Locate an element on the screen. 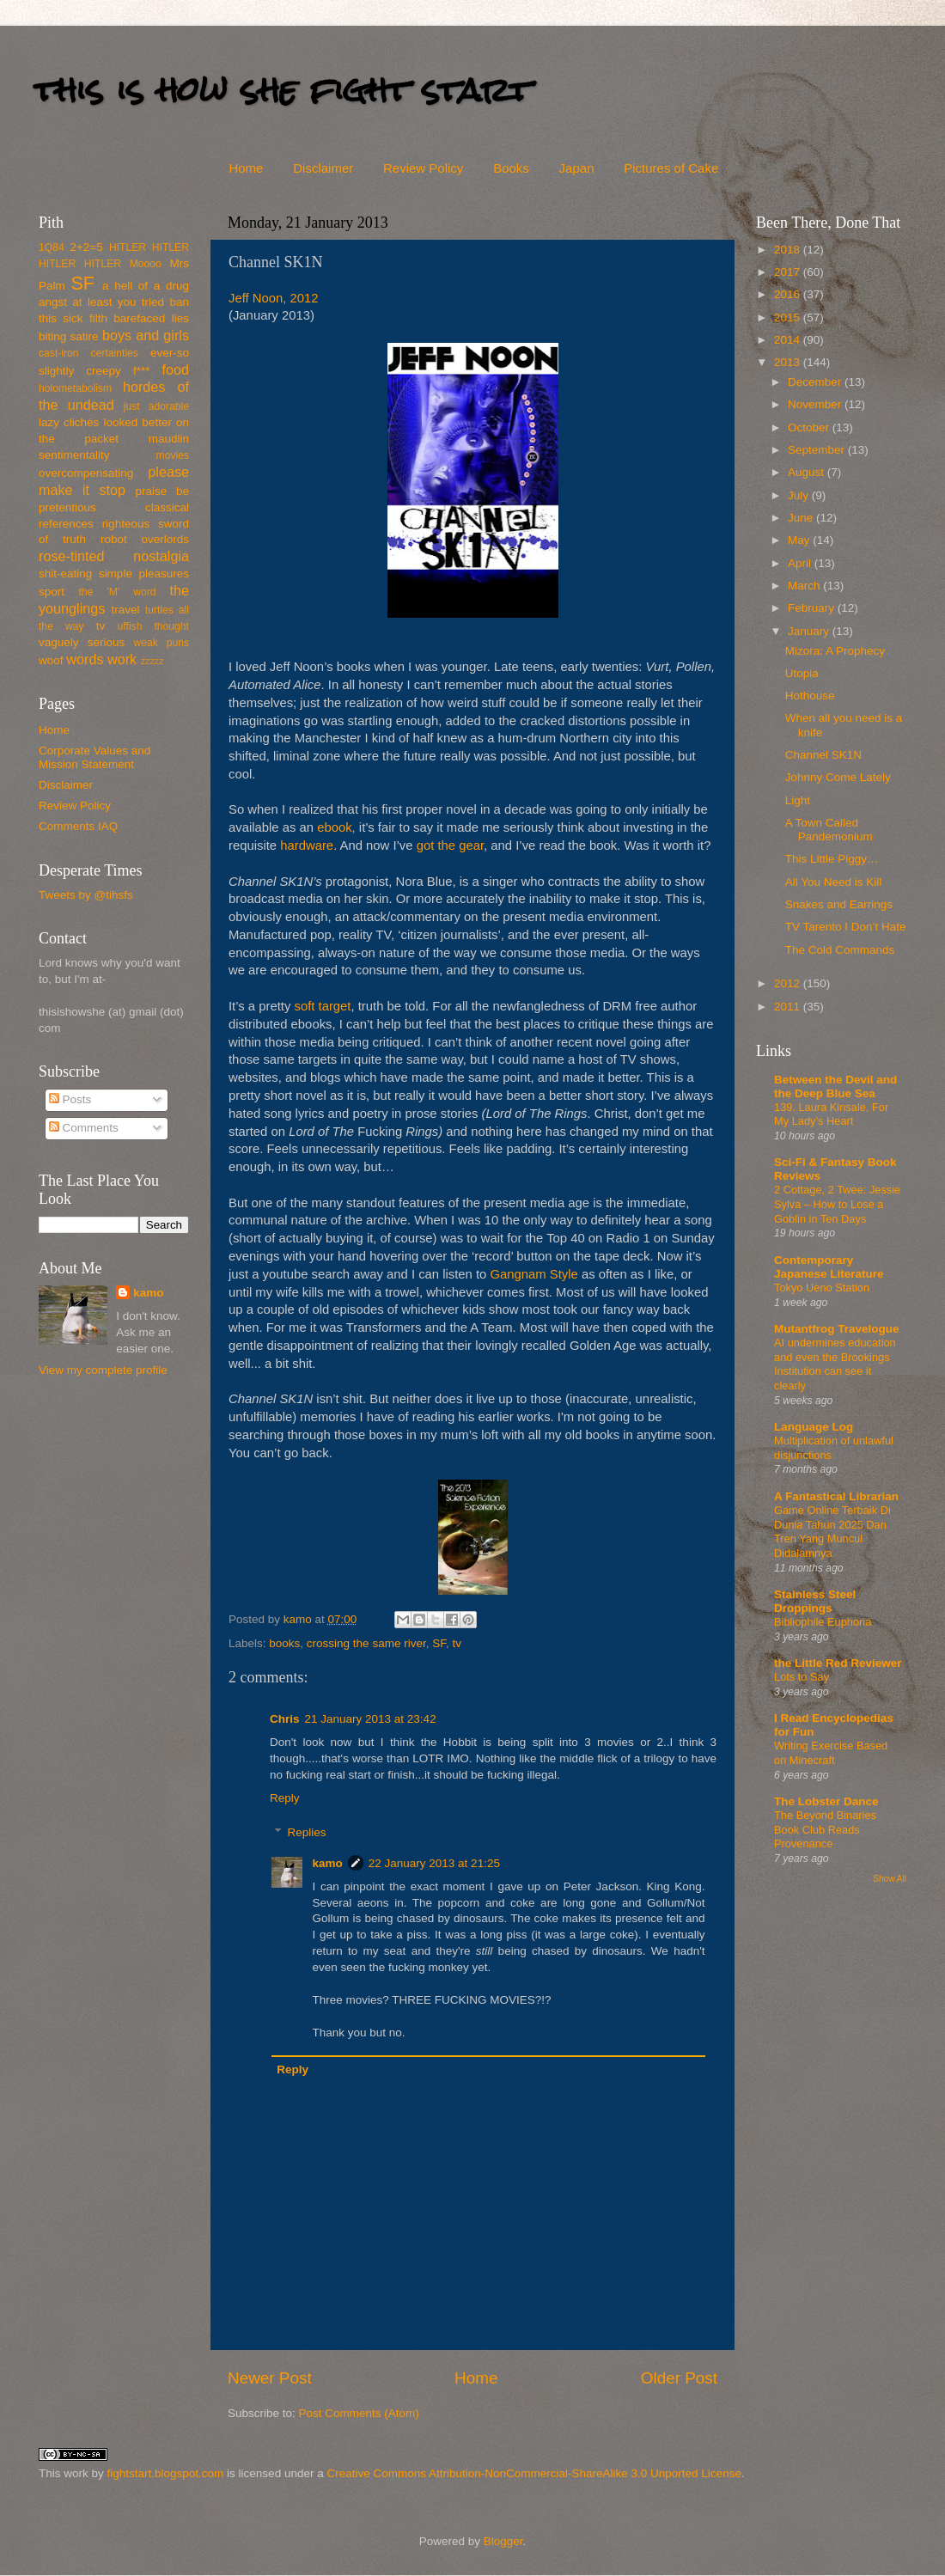 Image resolution: width=945 pixels, height=2576 pixels. shit-eating is located at coordinates (65, 573).